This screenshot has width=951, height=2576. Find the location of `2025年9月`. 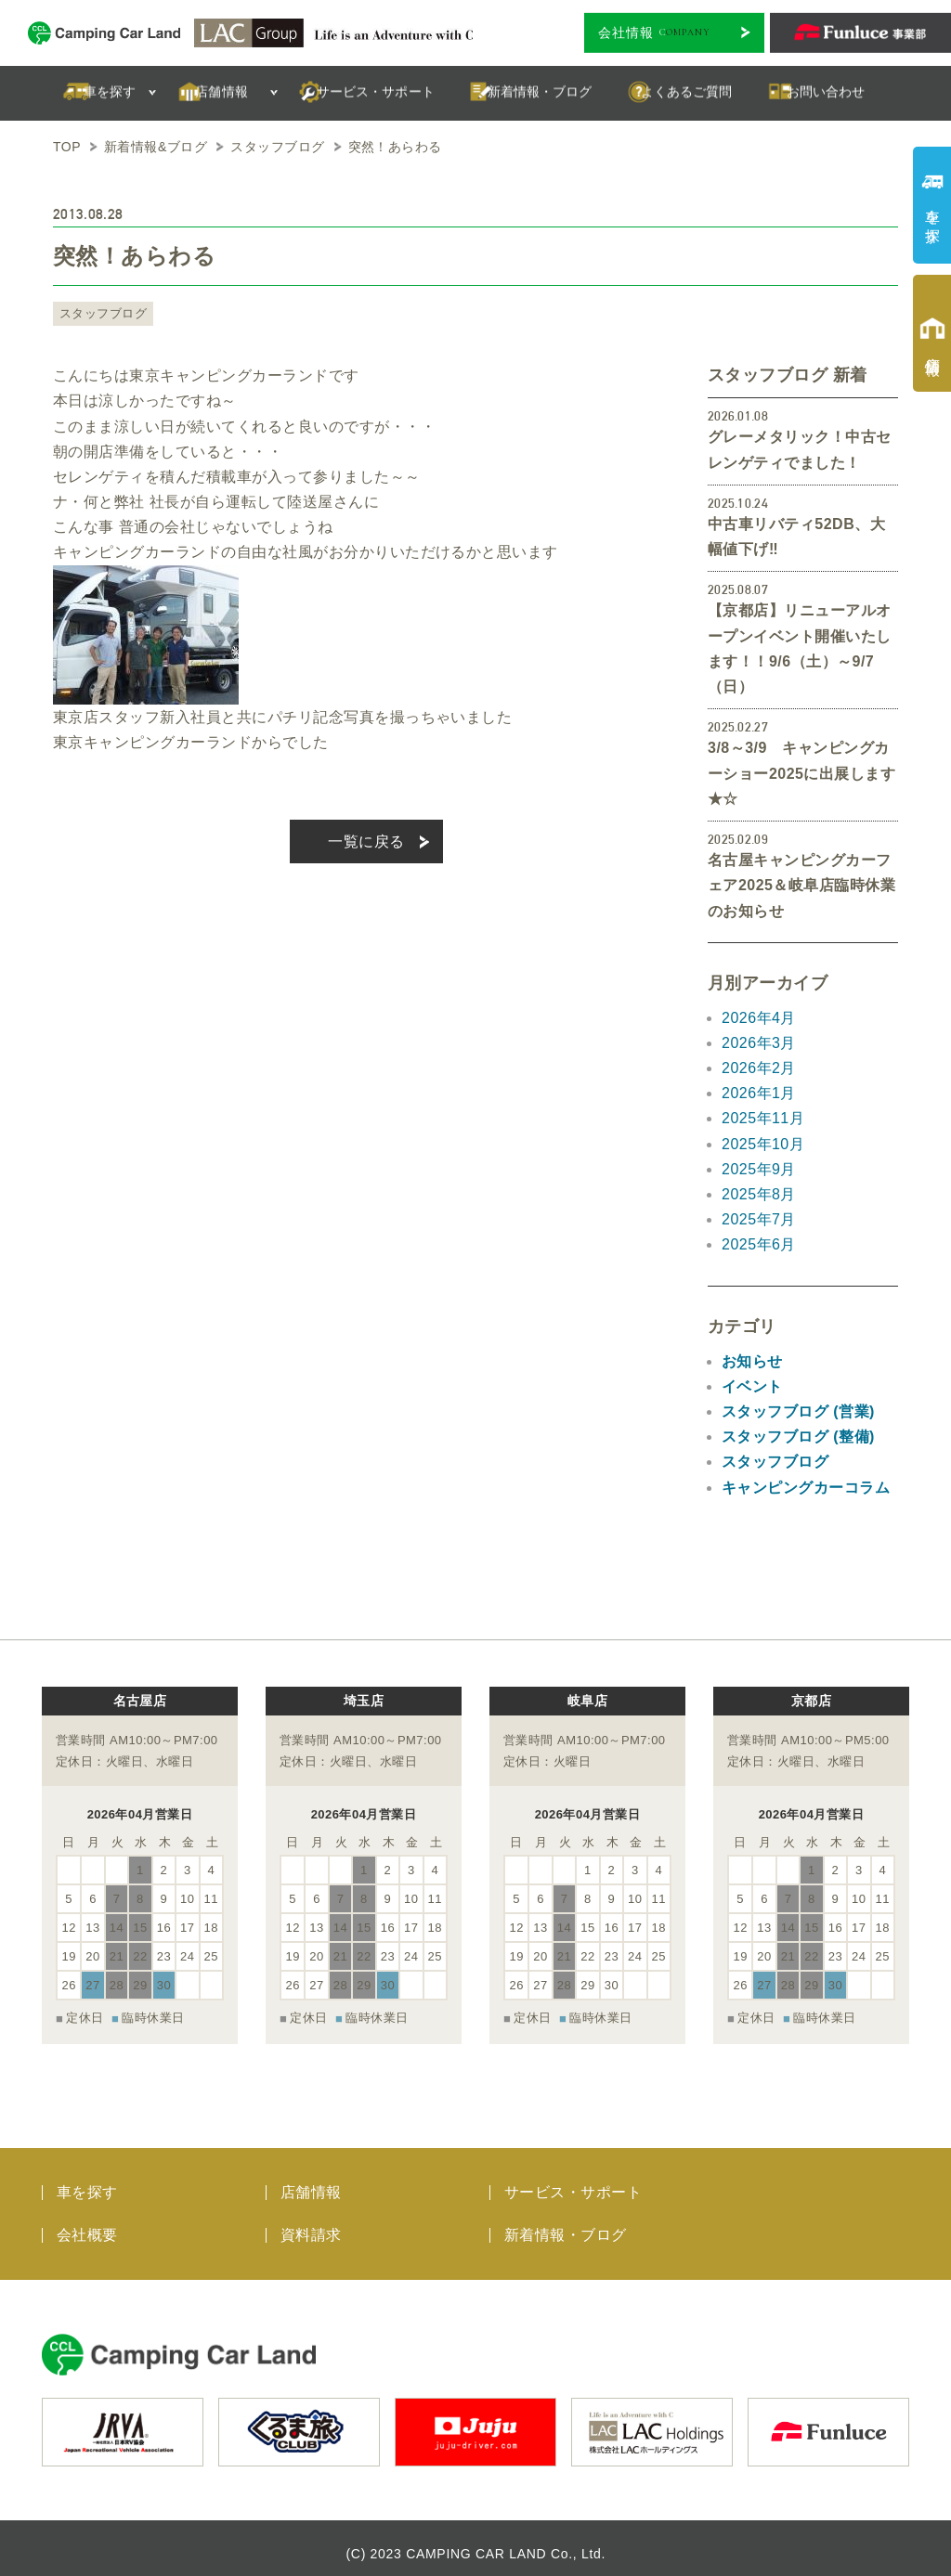

2025年9月 is located at coordinates (759, 1169).